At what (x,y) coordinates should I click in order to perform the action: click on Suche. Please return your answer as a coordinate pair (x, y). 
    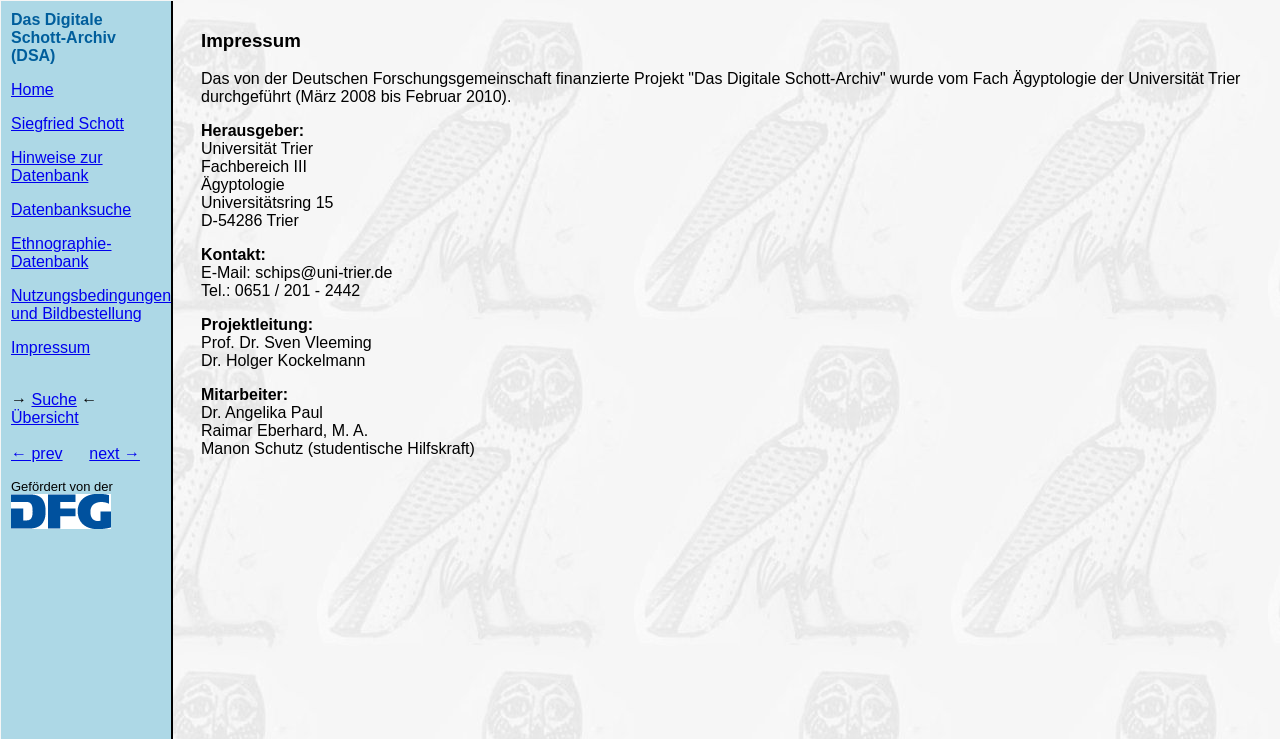
    Looking at the image, I should click on (53, 399).